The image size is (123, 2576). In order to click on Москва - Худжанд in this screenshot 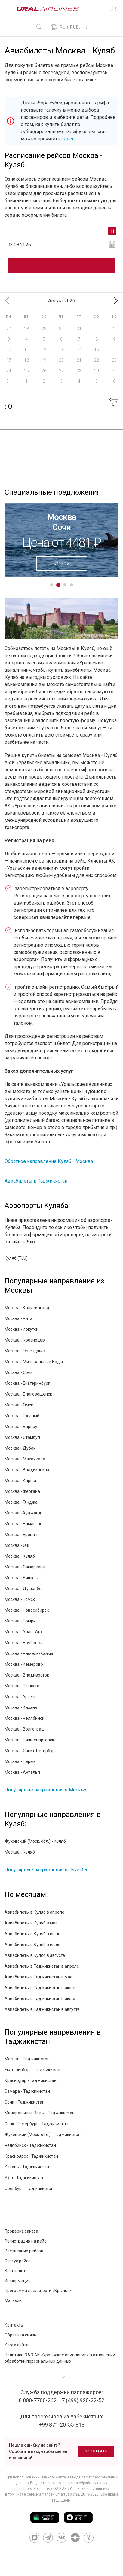, I will do `click(23, 1513)`.